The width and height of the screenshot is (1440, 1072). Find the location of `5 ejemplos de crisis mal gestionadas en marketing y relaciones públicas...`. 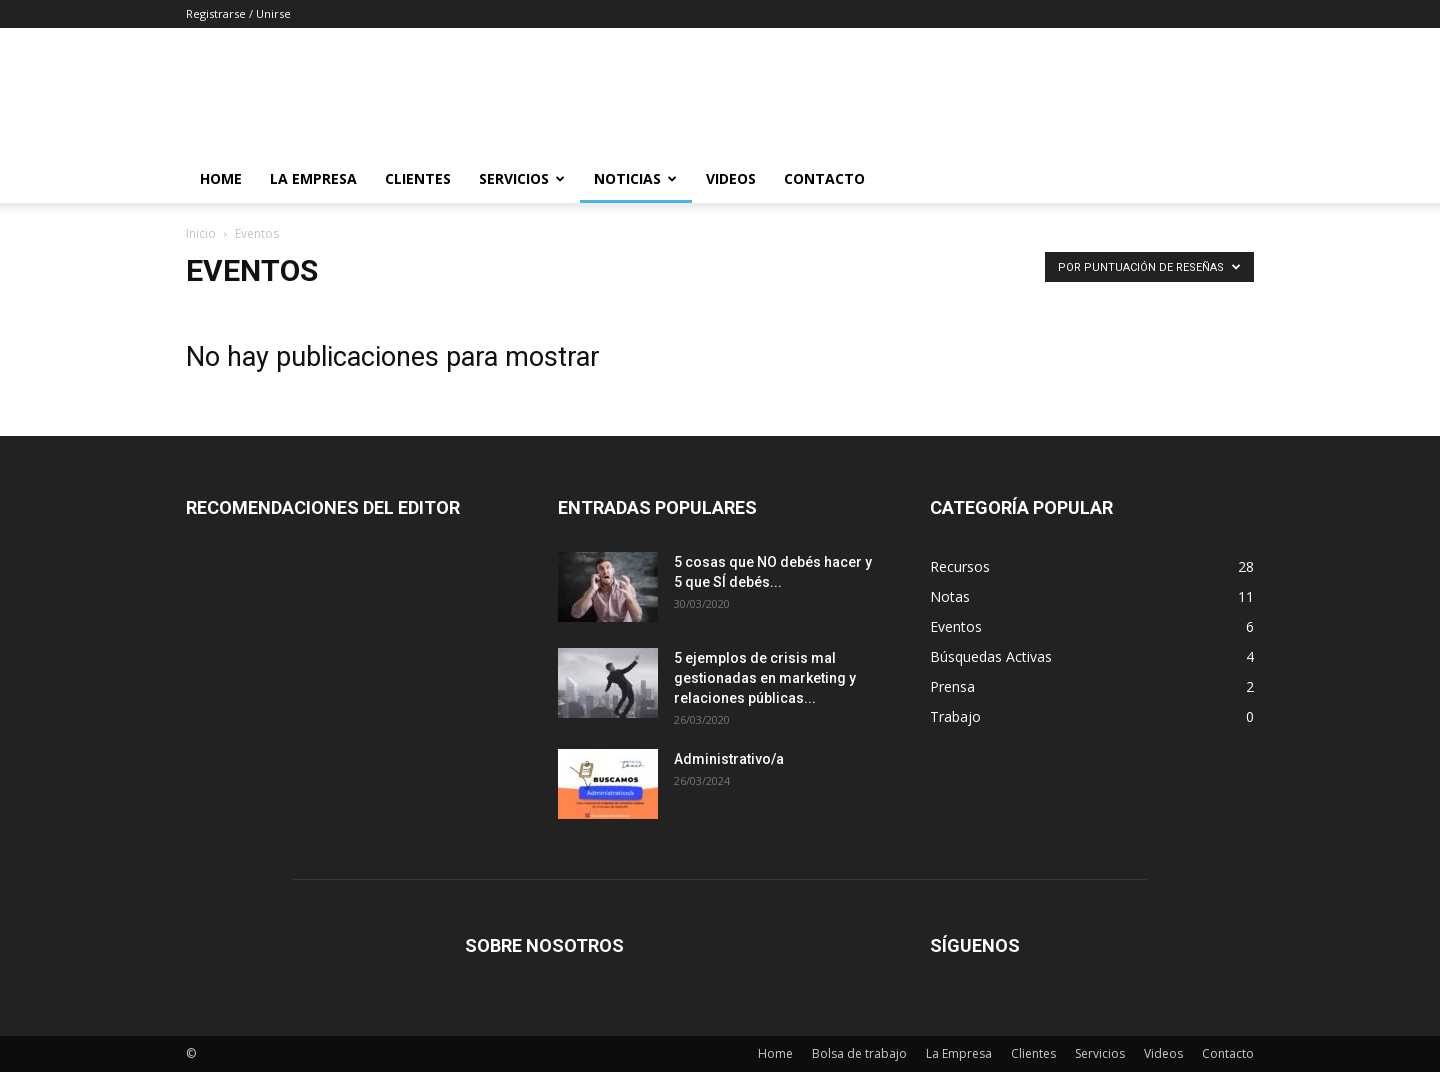

5 ejemplos de crisis mal gestionadas en marketing y relaciones públicas... is located at coordinates (765, 678).